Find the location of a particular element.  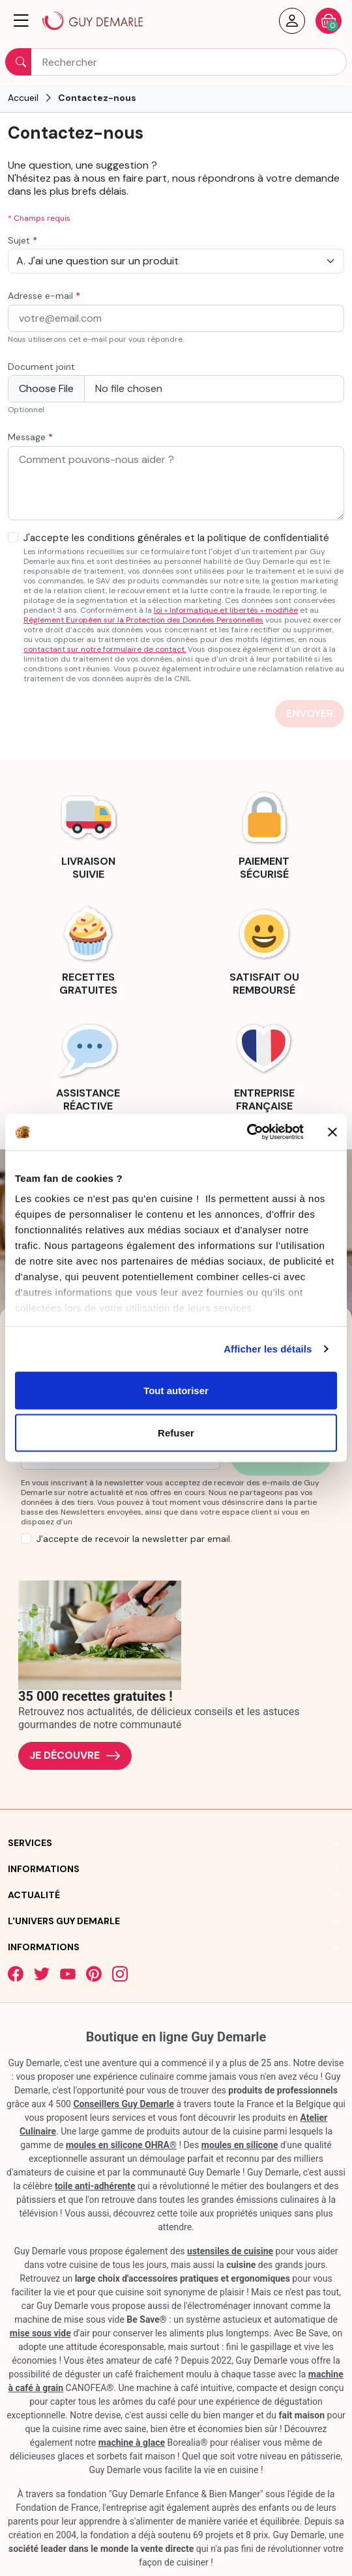

[button] is located at coordinates (21, 21).